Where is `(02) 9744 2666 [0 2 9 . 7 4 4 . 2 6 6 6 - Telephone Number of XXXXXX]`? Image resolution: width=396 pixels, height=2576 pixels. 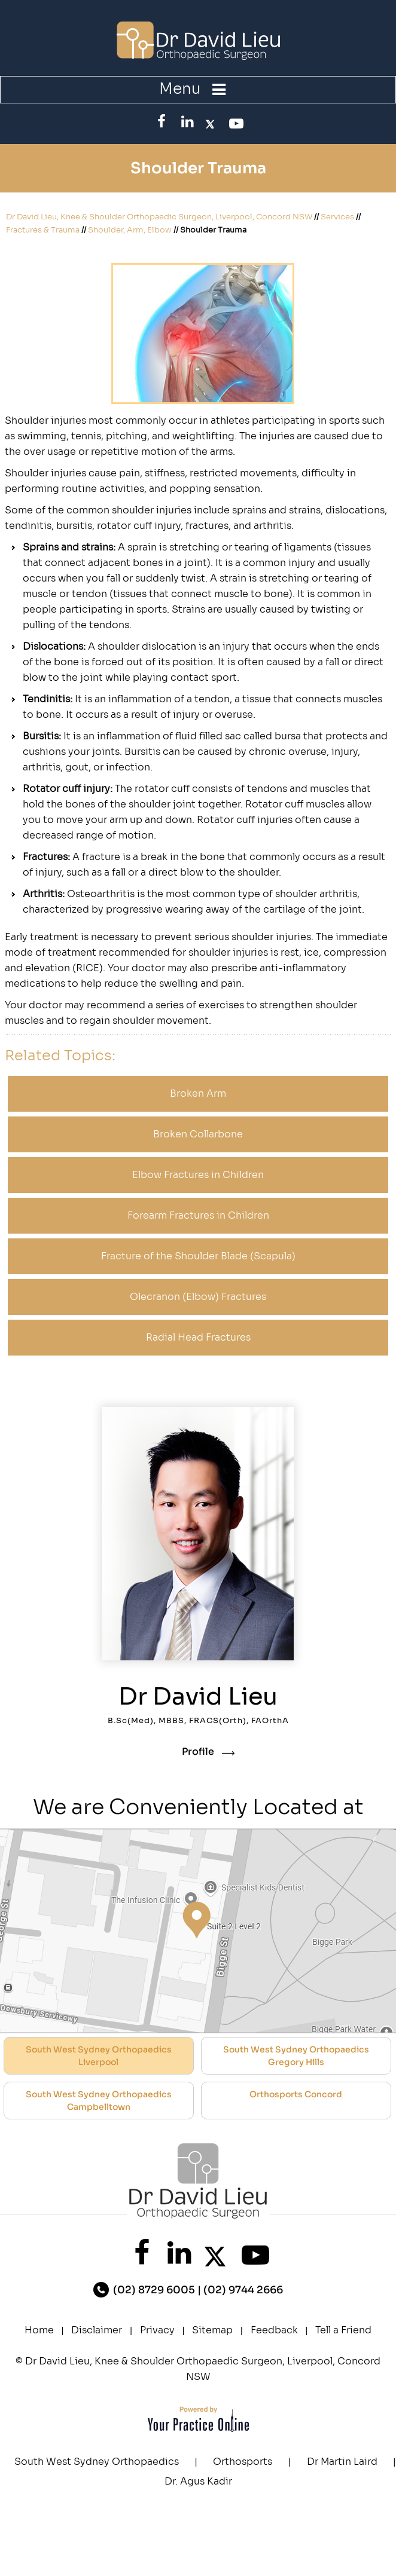 (02) 9744 2666 [0 2 9 . 7 4 4 . 2 6 6 6 - Telephone Number of XXXXXX] is located at coordinates (243, 2290).